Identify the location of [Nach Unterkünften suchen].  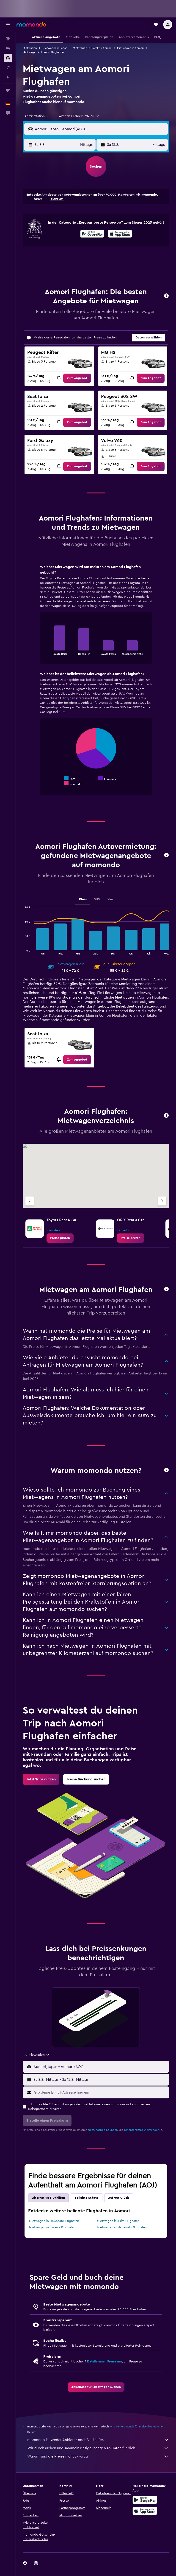
(8, 48).